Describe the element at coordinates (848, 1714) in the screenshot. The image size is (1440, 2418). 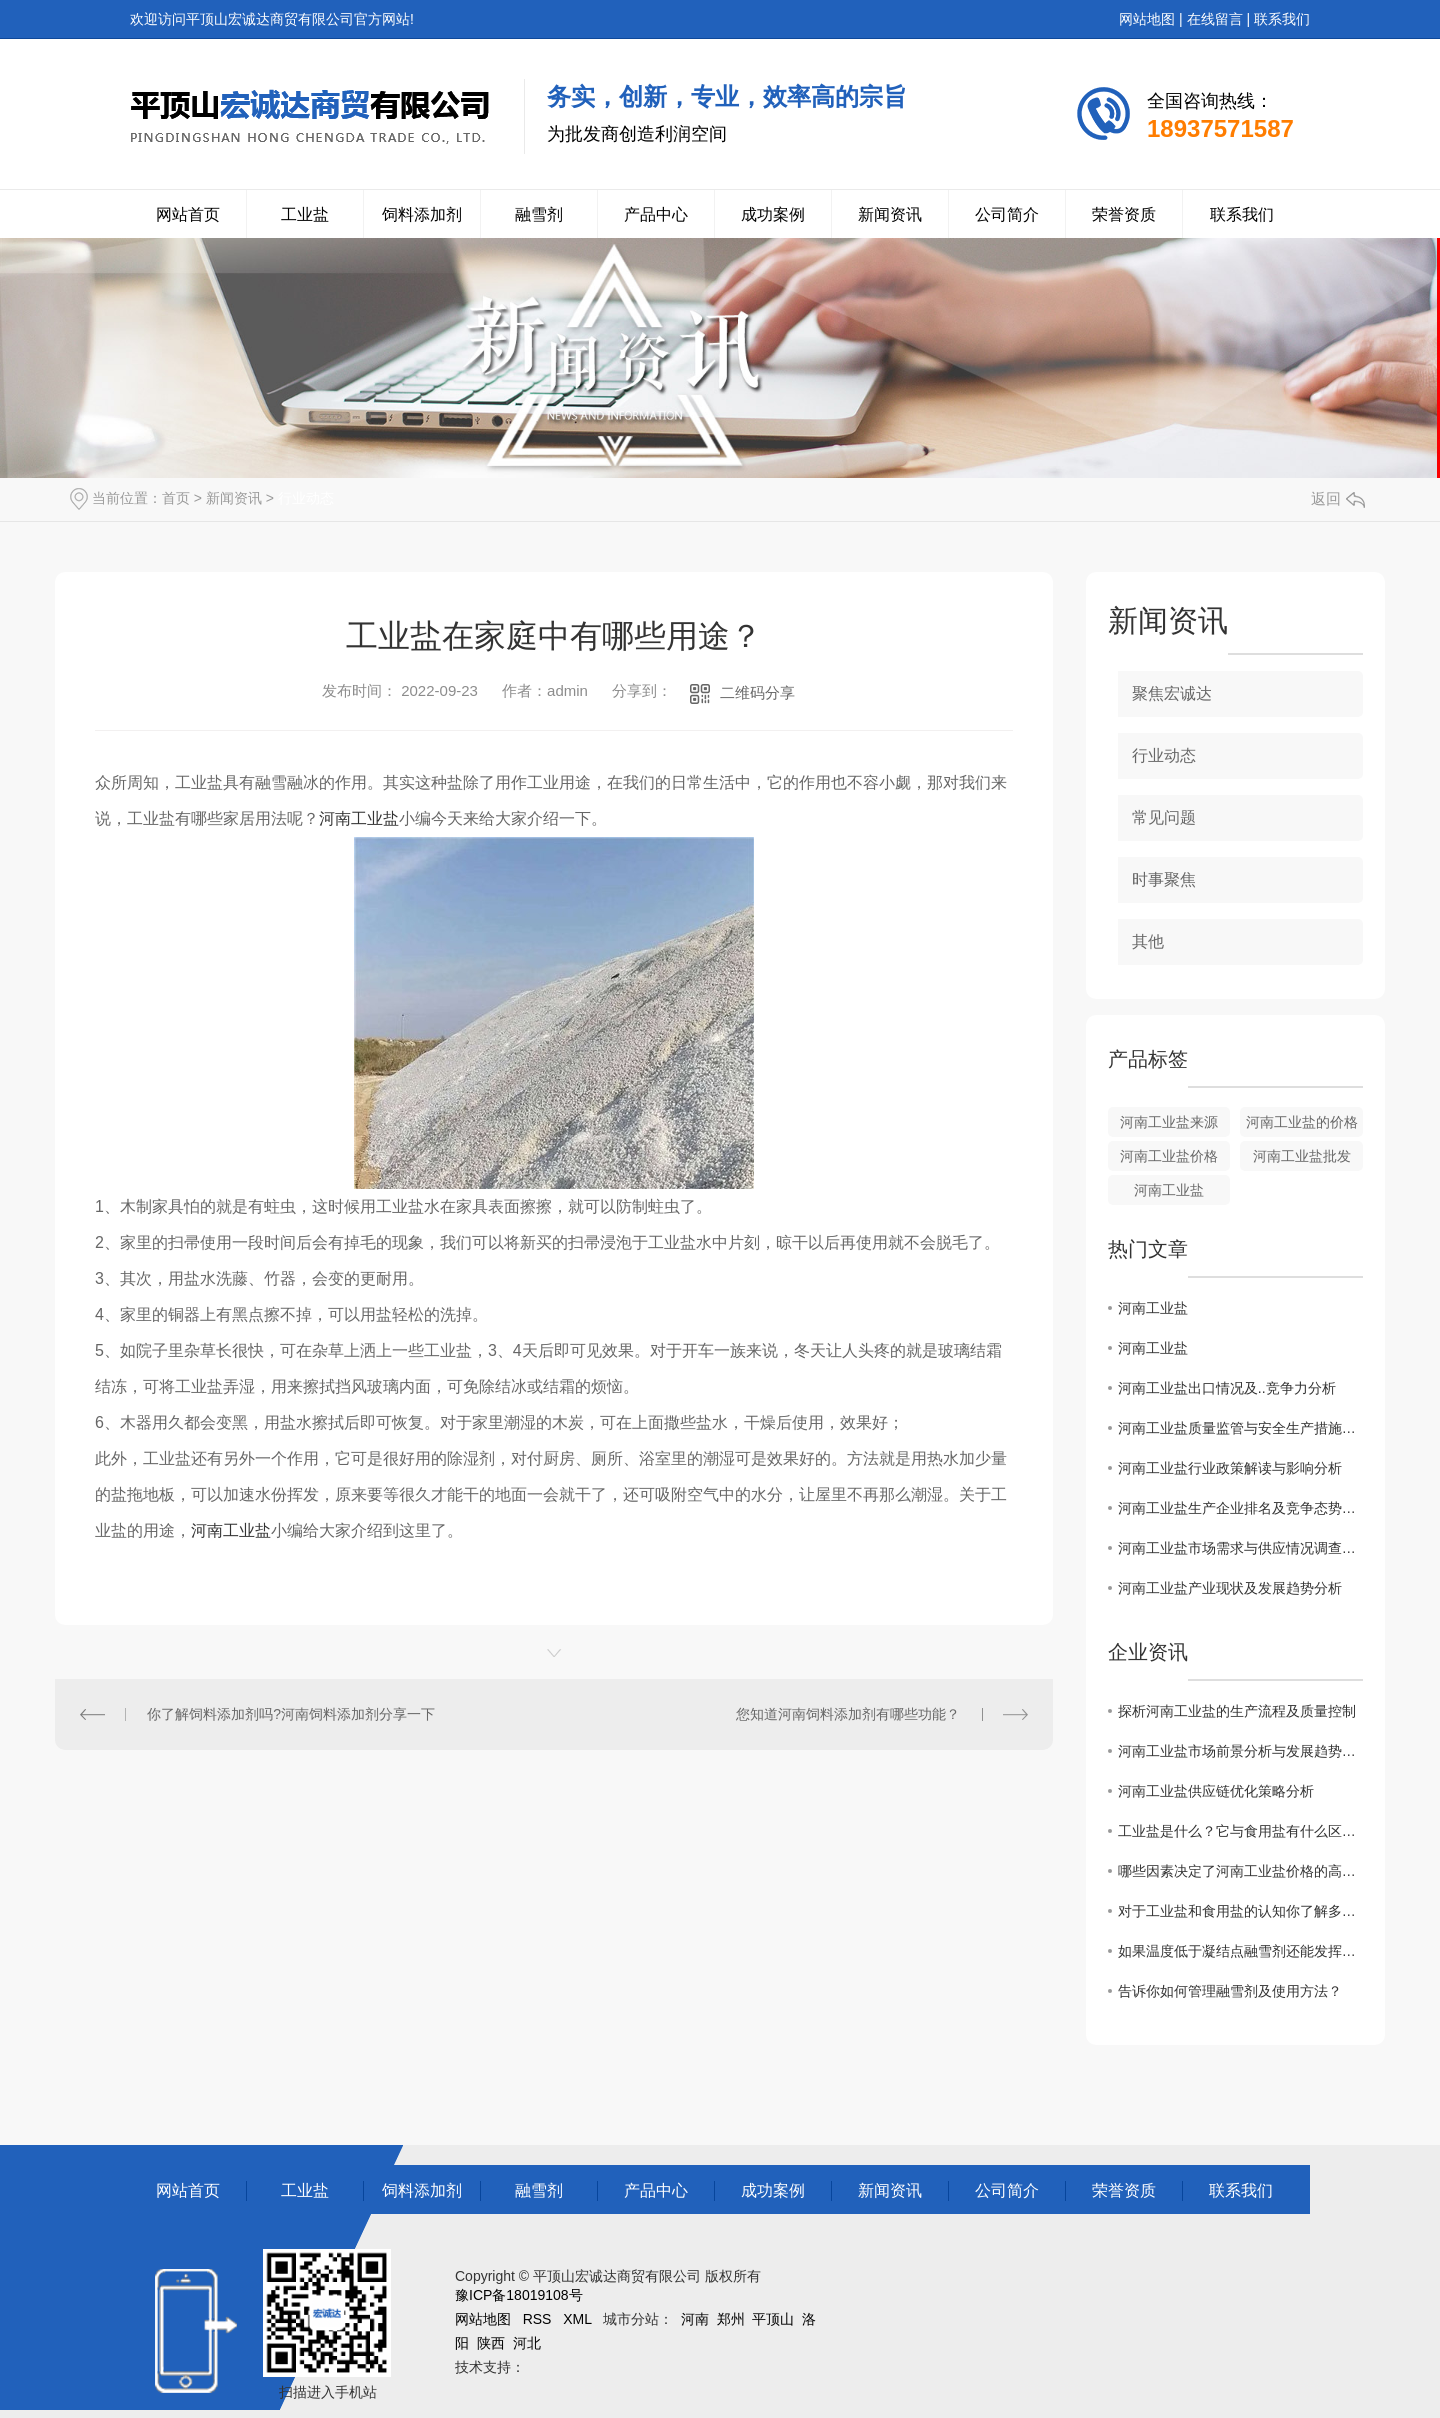
I see `您知道河南饲料添加剂有哪些功能？` at that location.